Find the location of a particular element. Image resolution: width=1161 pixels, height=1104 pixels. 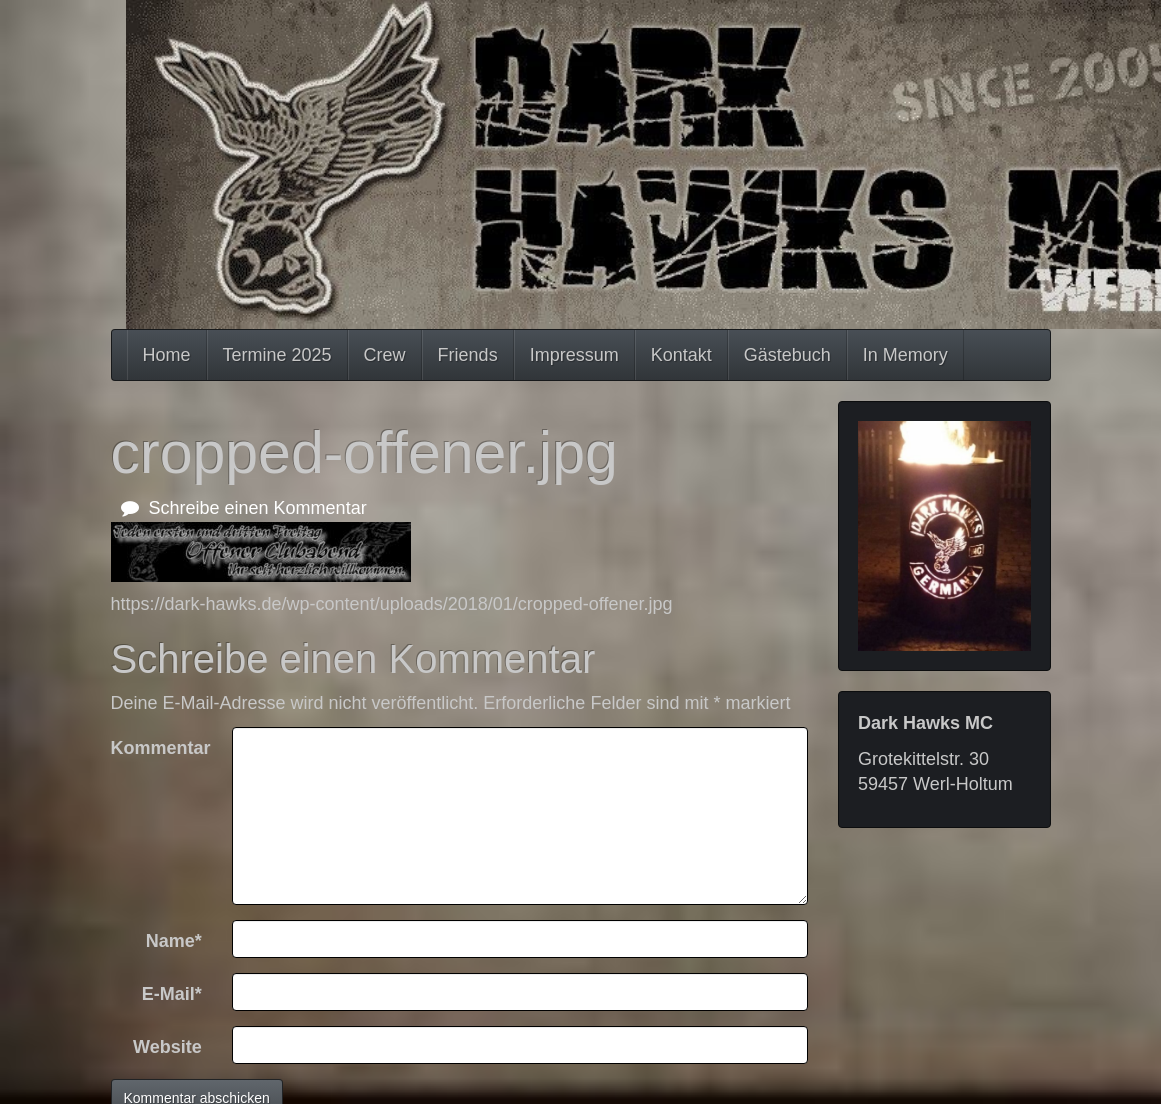

Website is located at coordinates (167, 1047).